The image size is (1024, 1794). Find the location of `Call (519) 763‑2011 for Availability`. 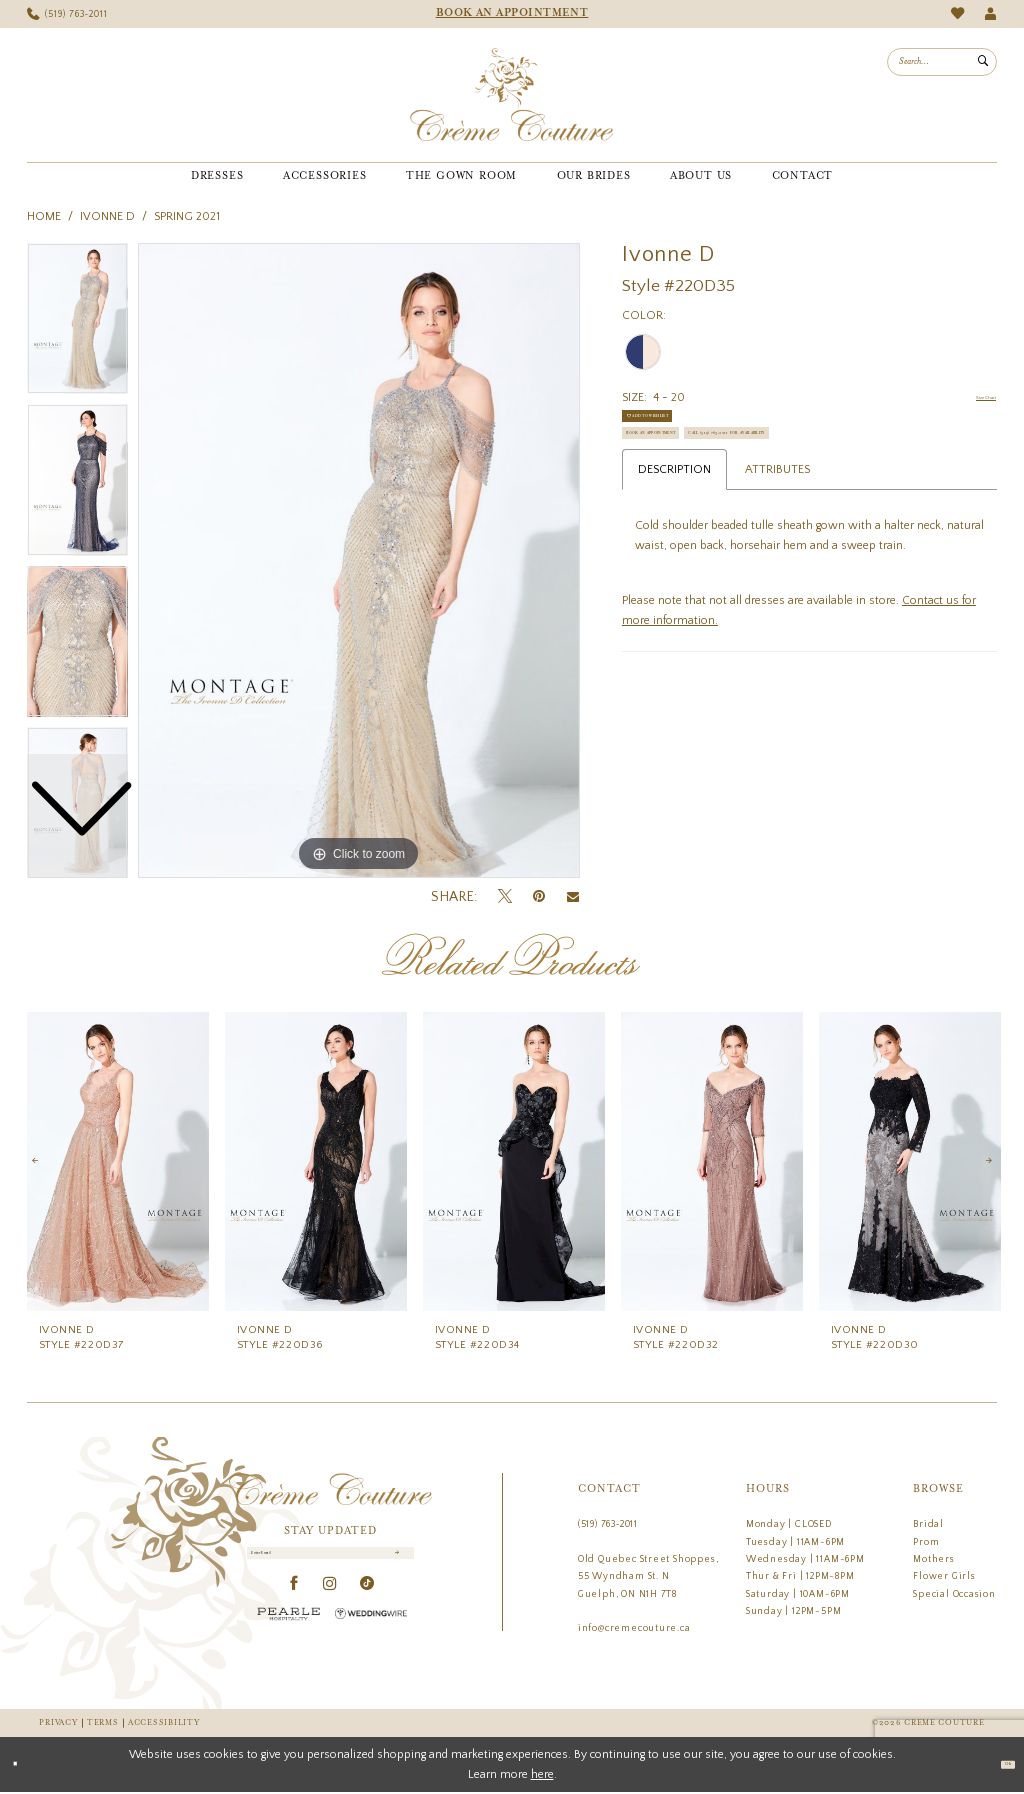

Call (519) 763‑2011 for Availability is located at coordinates (733, 513).